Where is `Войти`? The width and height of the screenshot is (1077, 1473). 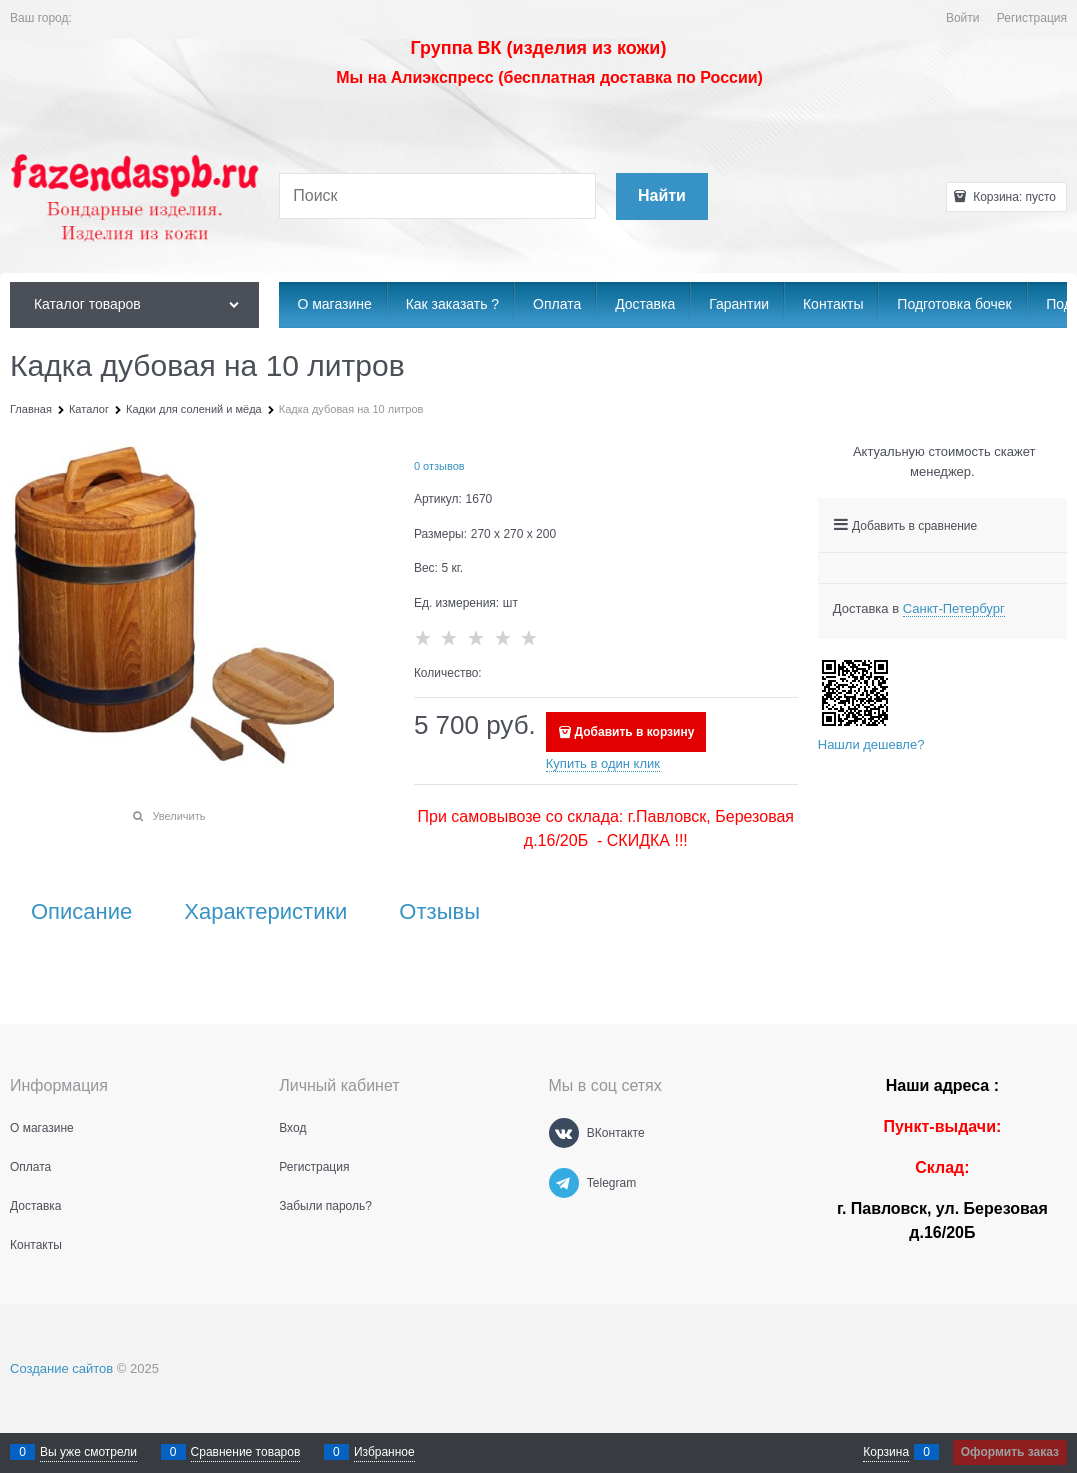
Войти is located at coordinates (963, 18).